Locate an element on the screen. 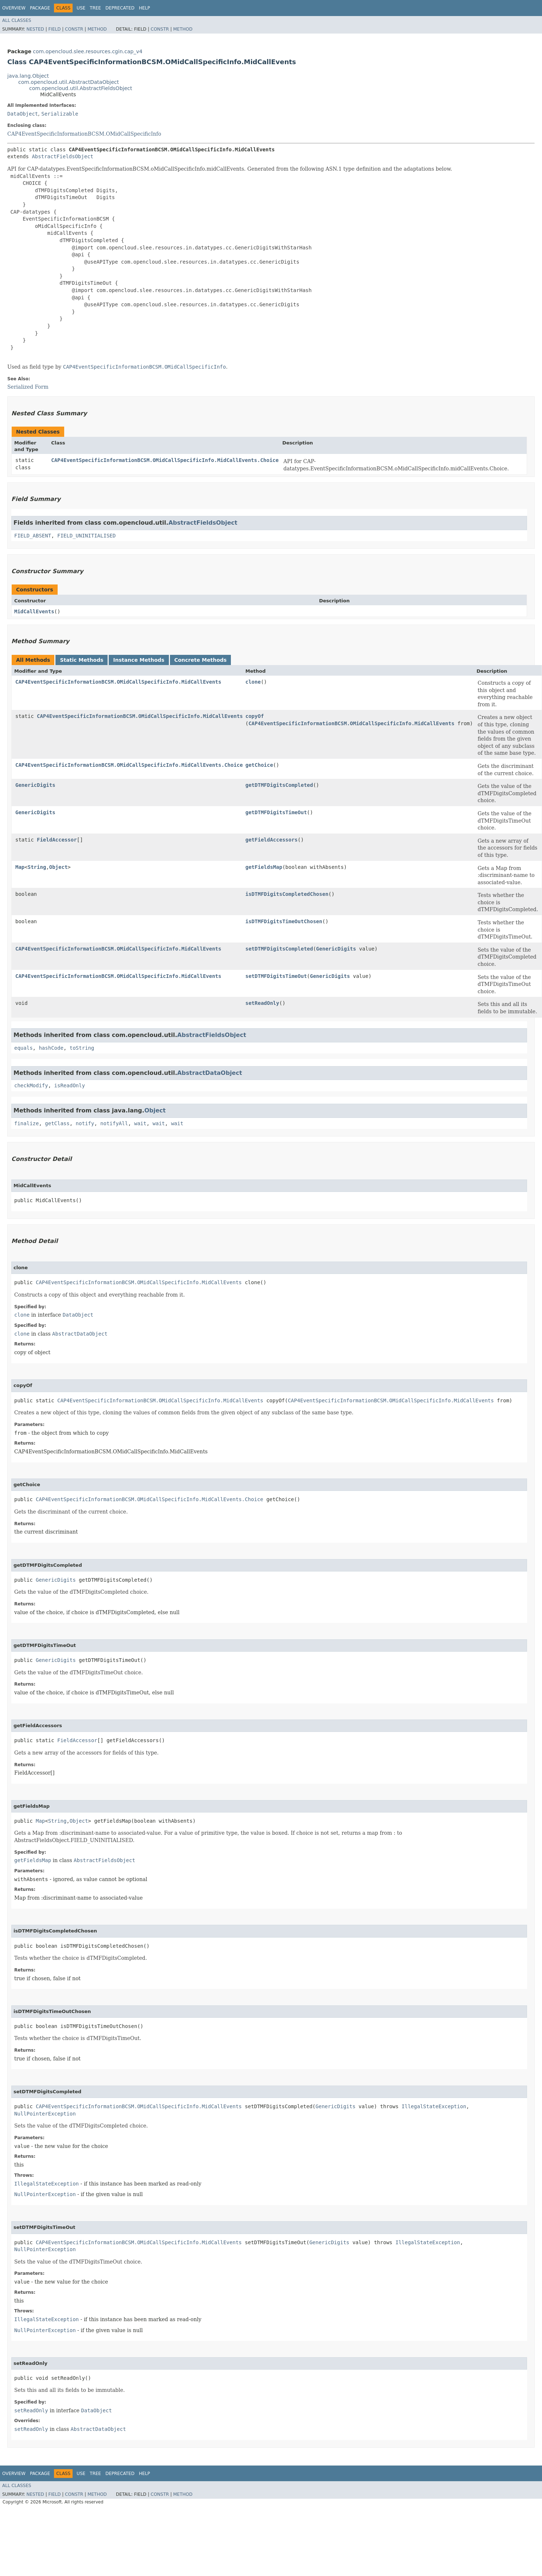  AbstractFieldsObject is located at coordinates (62, 156).